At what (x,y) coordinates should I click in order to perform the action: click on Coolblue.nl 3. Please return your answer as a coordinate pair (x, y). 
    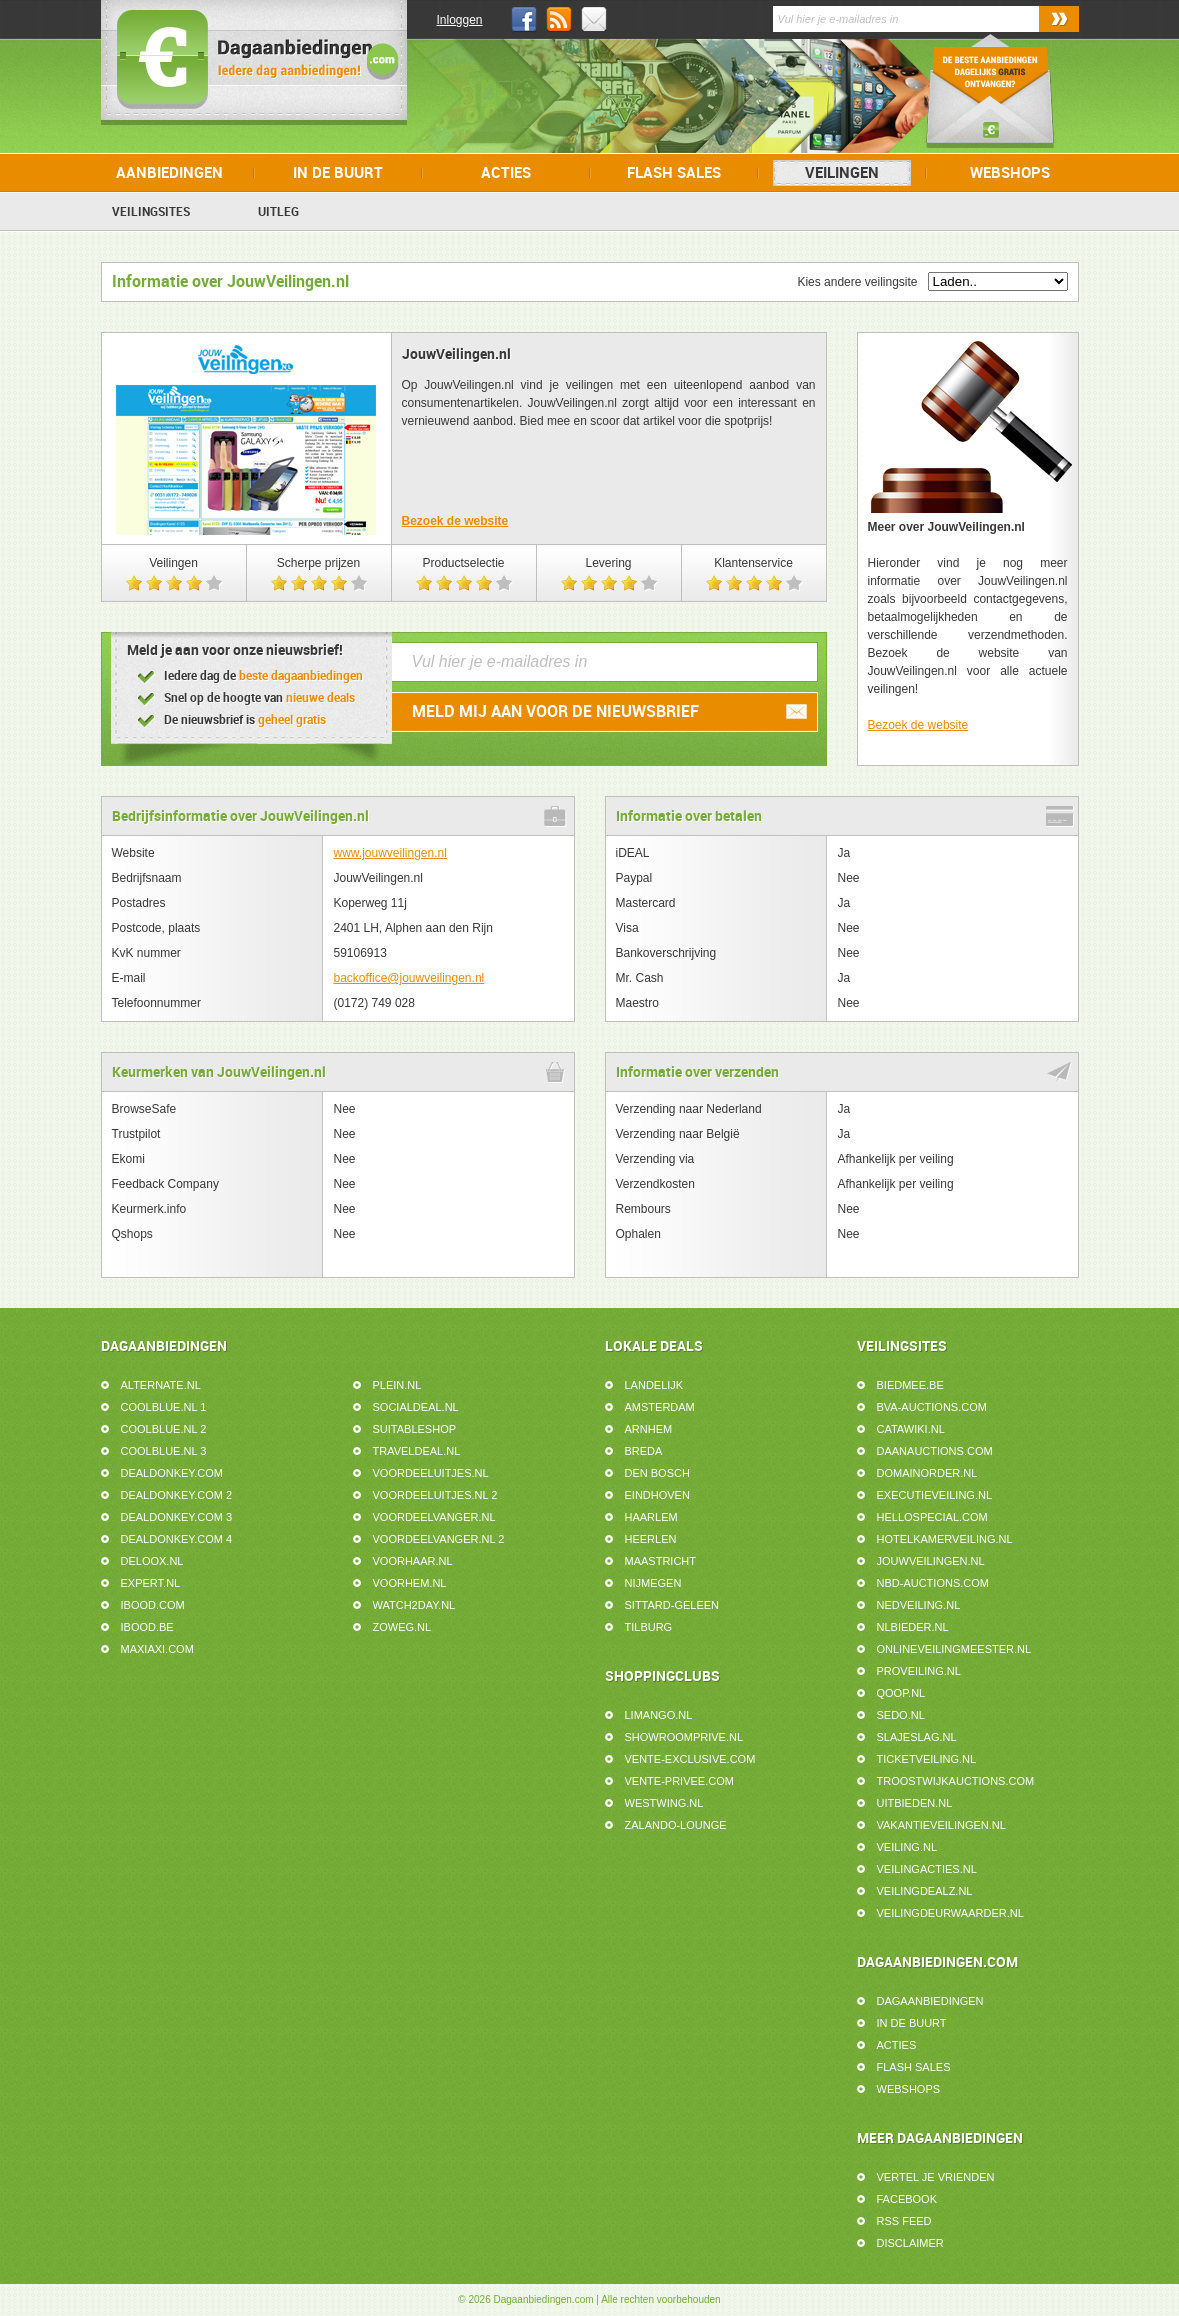
    Looking at the image, I should click on (164, 1451).